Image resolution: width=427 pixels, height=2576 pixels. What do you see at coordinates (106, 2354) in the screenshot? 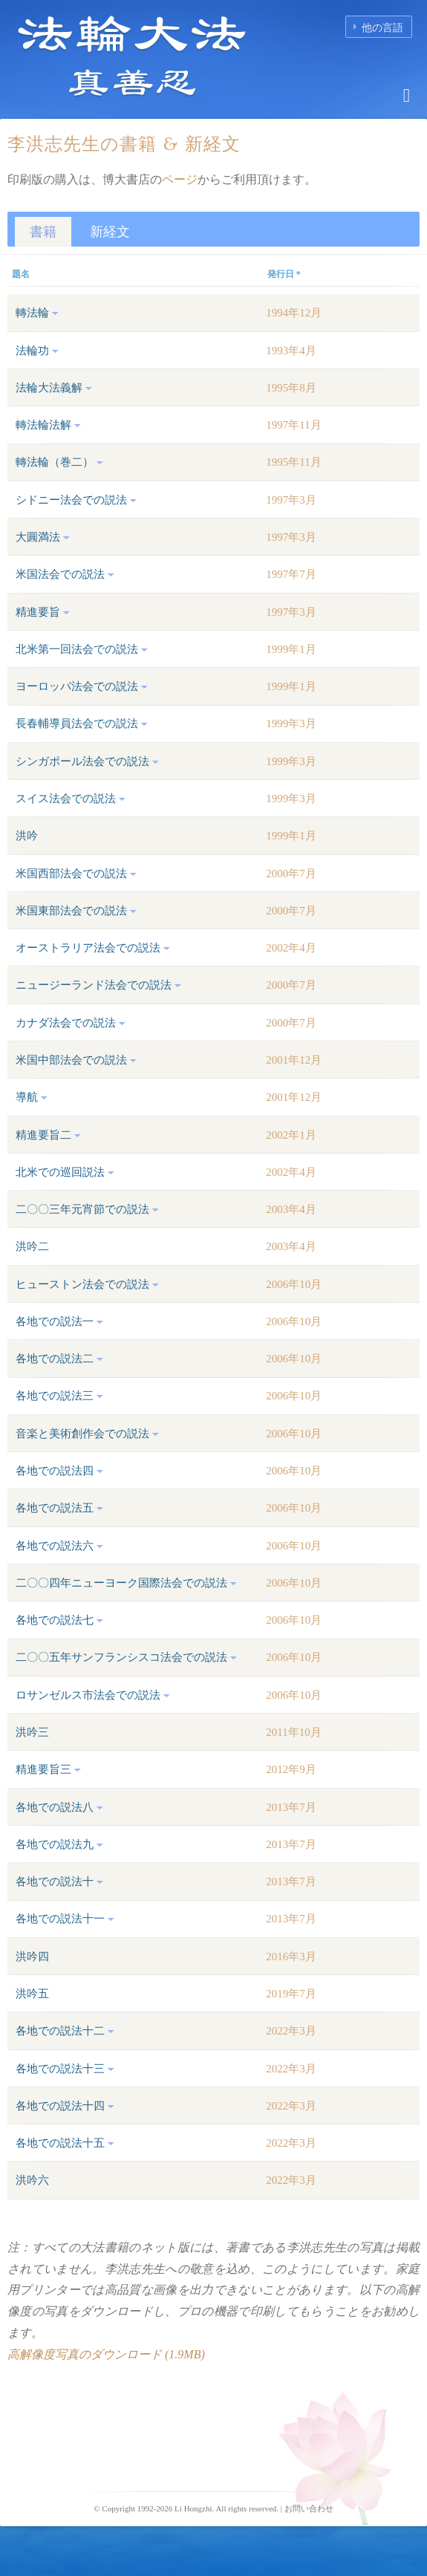
I see `高解像度写真のダウンロード (1.9MB)` at bounding box center [106, 2354].